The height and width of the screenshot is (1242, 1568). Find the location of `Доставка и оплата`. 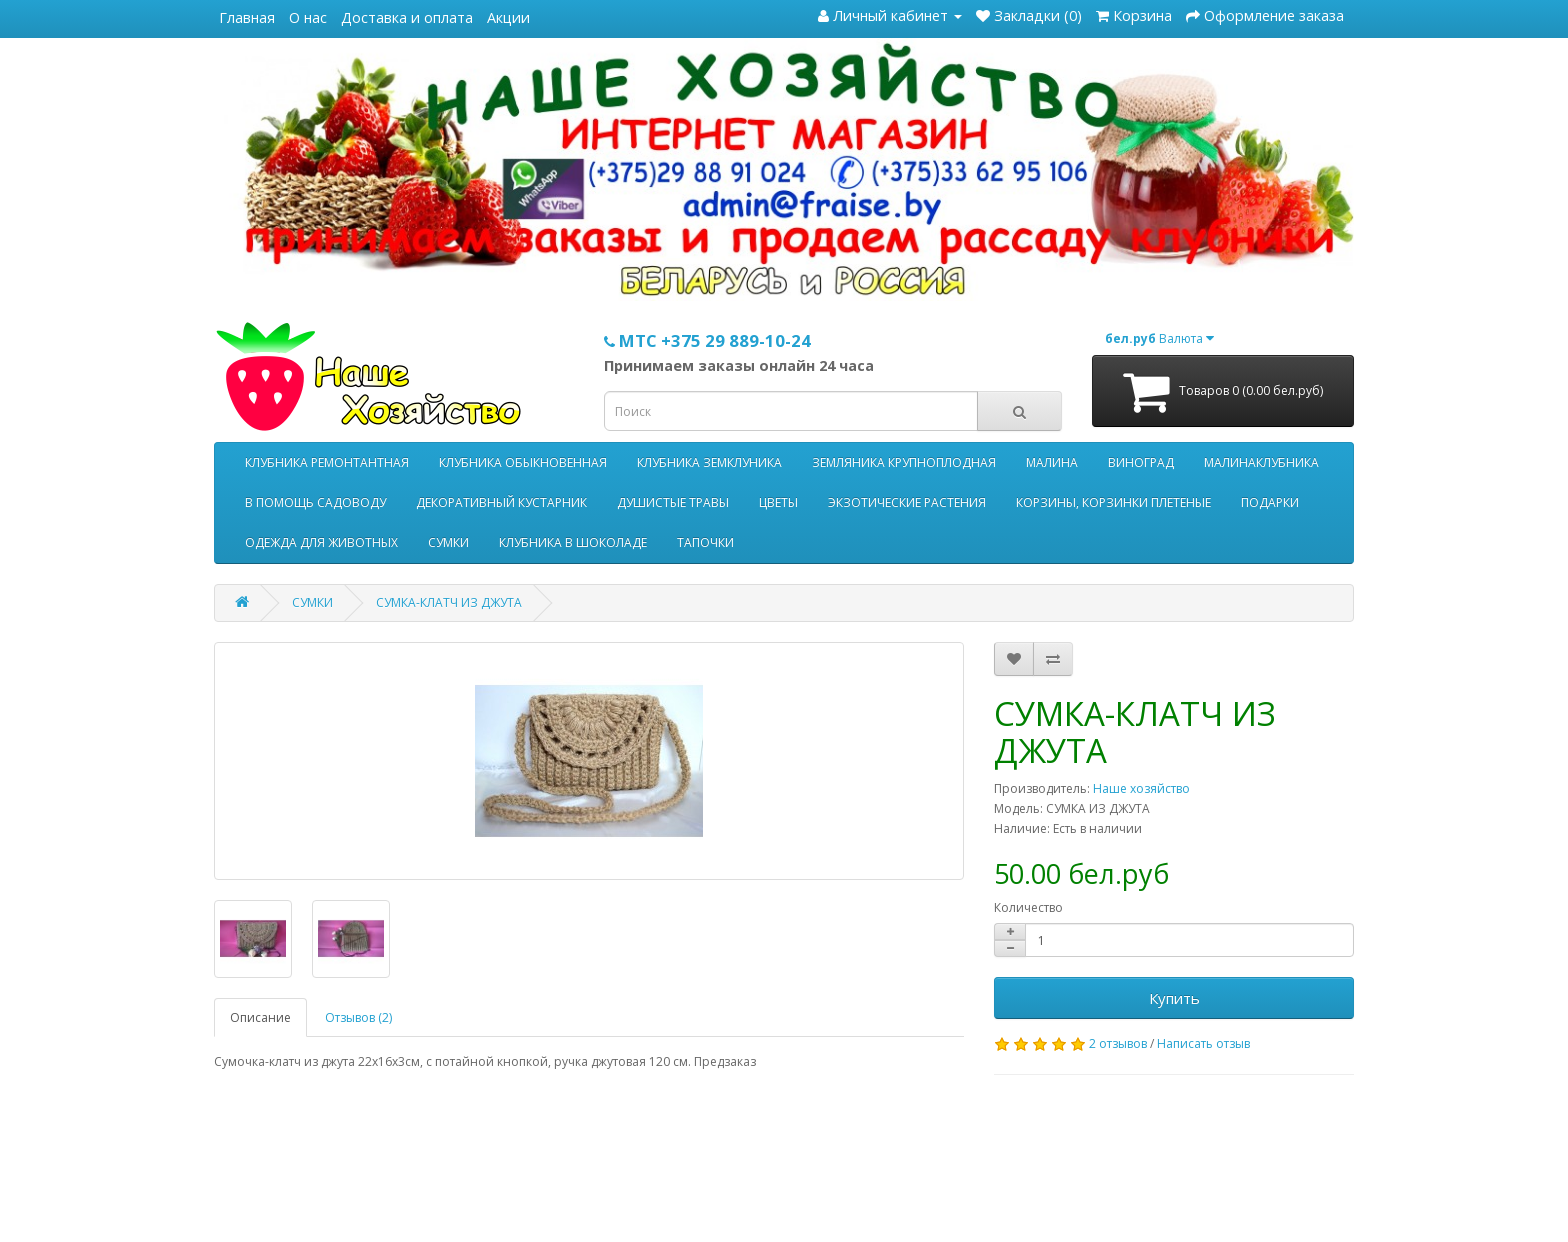

Доставка и оплата is located at coordinates (407, 17).